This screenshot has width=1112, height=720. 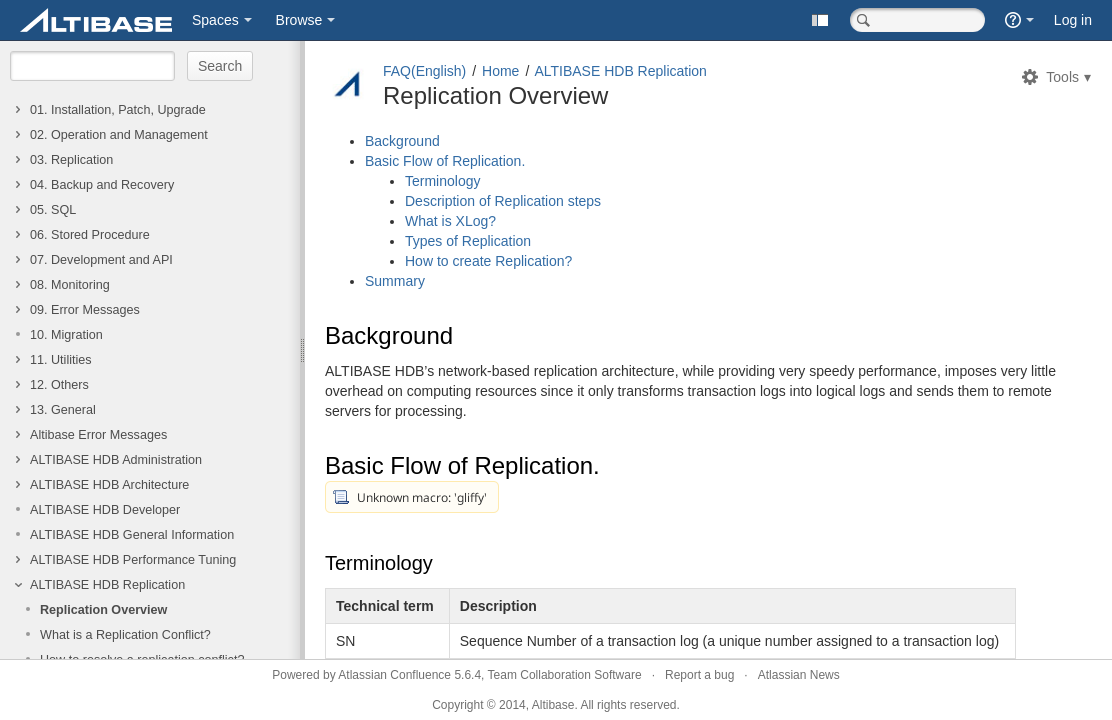 What do you see at coordinates (125, 635) in the screenshot?
I see `What is a Replication Conflict?` at bounding box center [125, 635].